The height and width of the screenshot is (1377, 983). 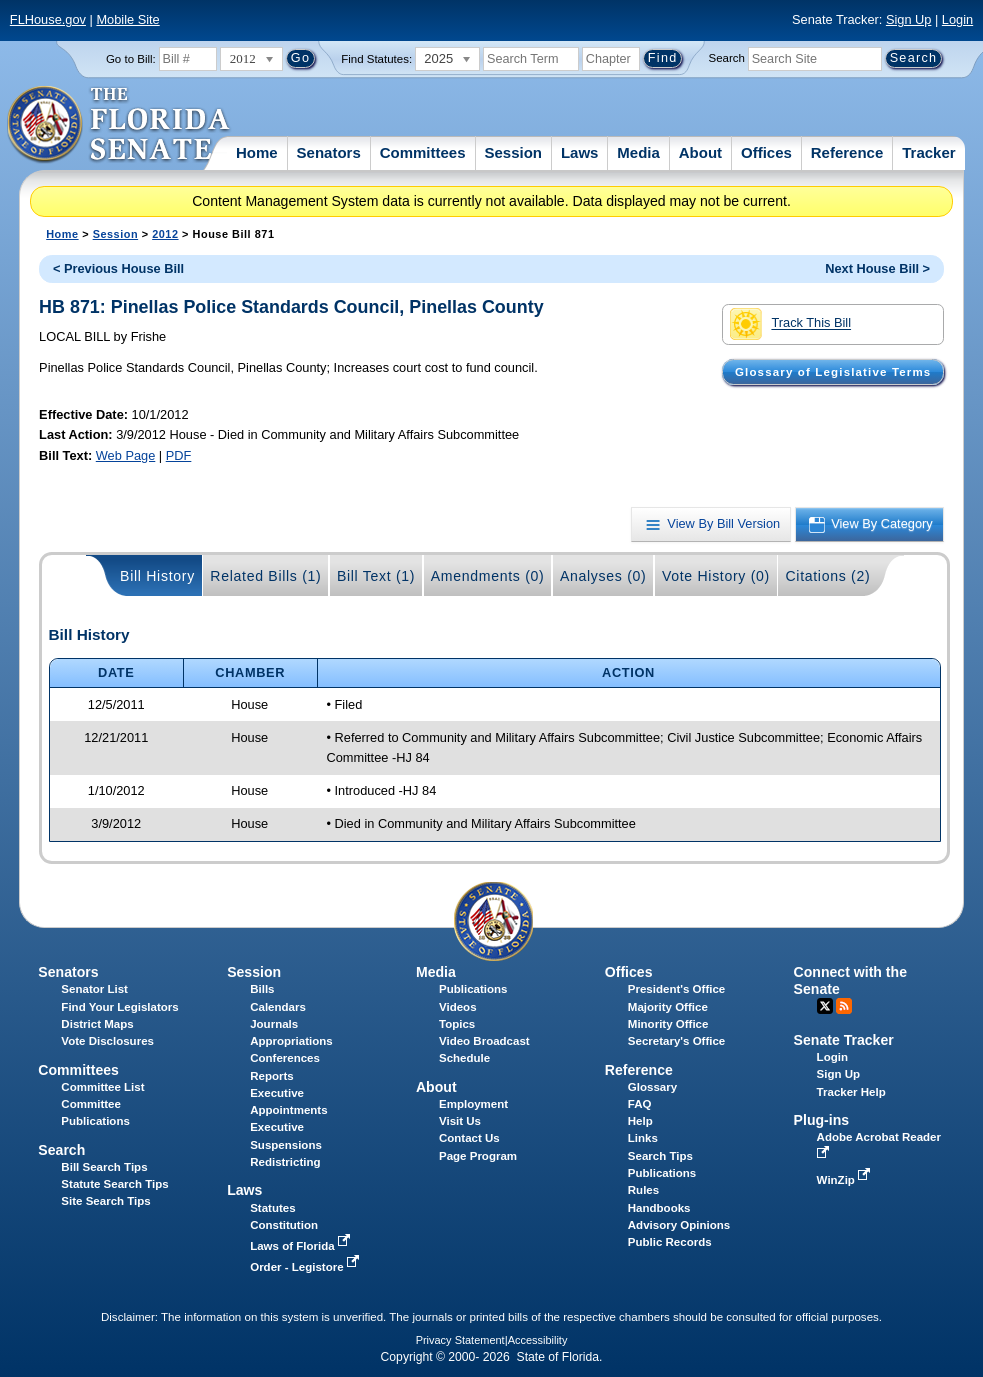 I want to click on Reports, so click(x=272, y=1076).